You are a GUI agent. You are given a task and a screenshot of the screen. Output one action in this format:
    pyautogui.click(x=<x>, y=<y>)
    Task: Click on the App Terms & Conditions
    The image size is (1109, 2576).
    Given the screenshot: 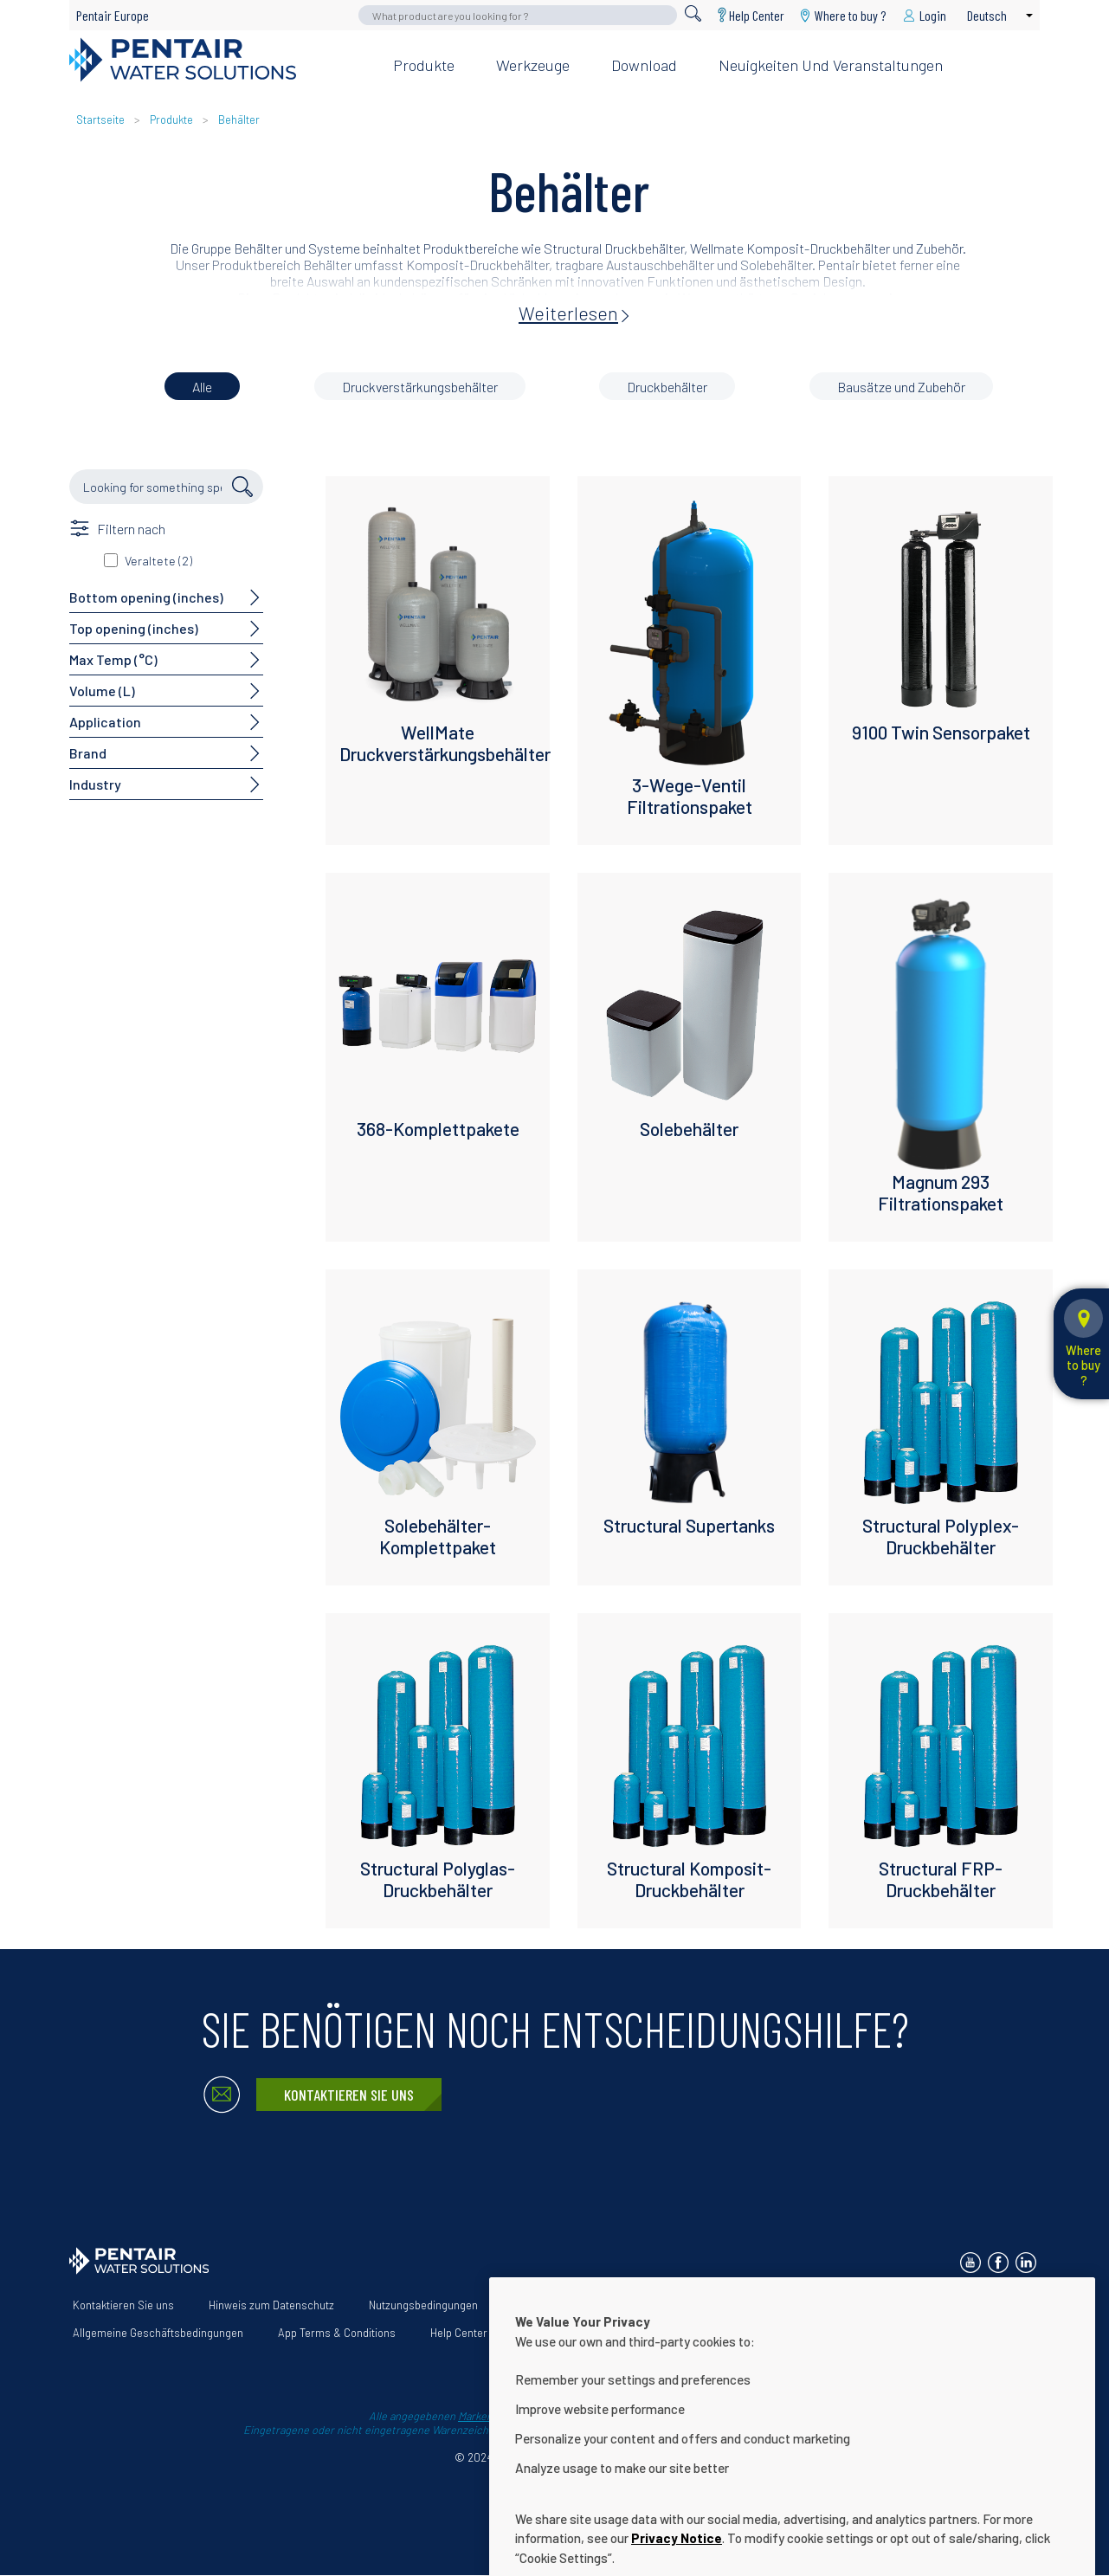 What is the action you would take?
    pyautogui.click(x=337, y=2333)
    